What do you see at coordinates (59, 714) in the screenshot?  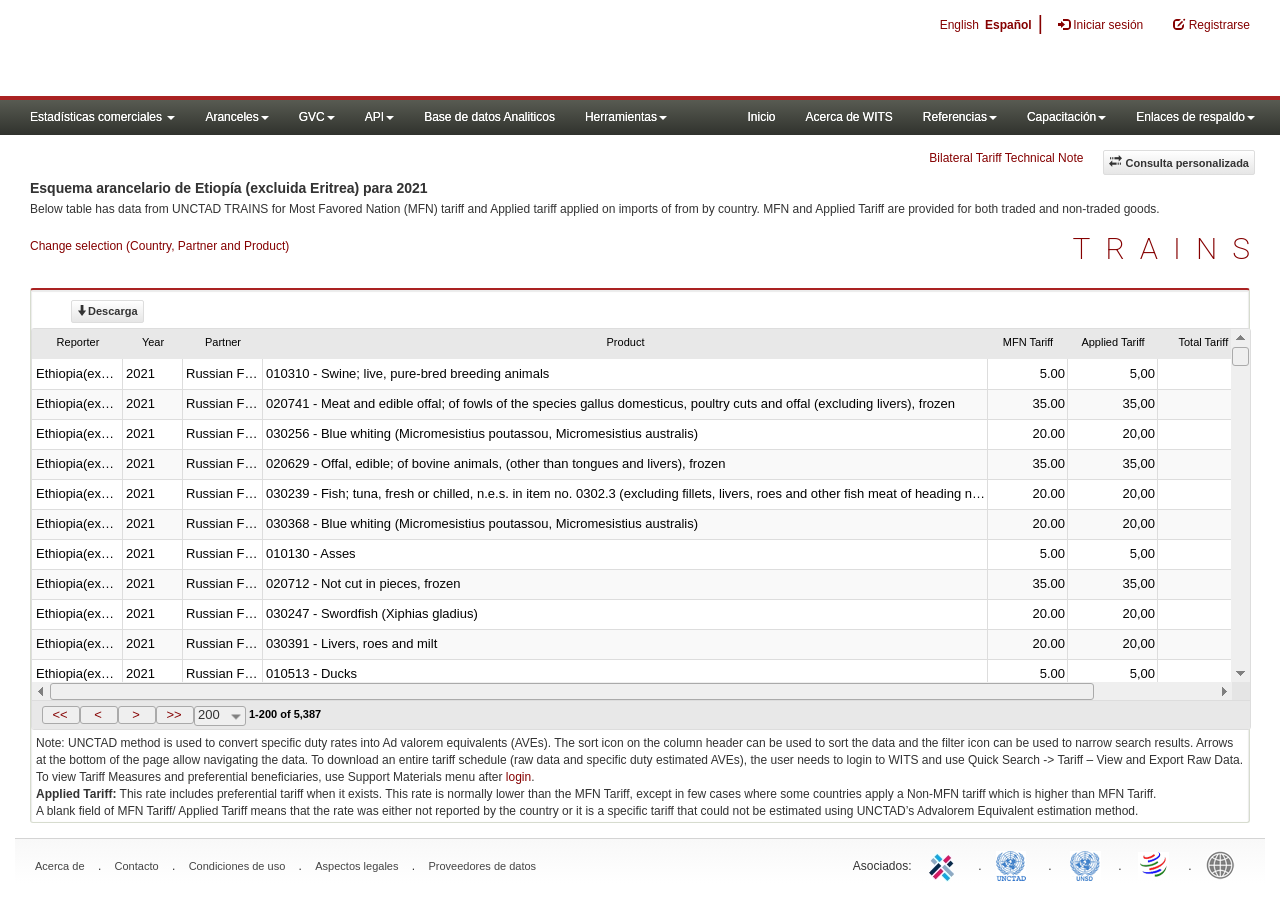 I see `<<` at bounding box center [59, 714].